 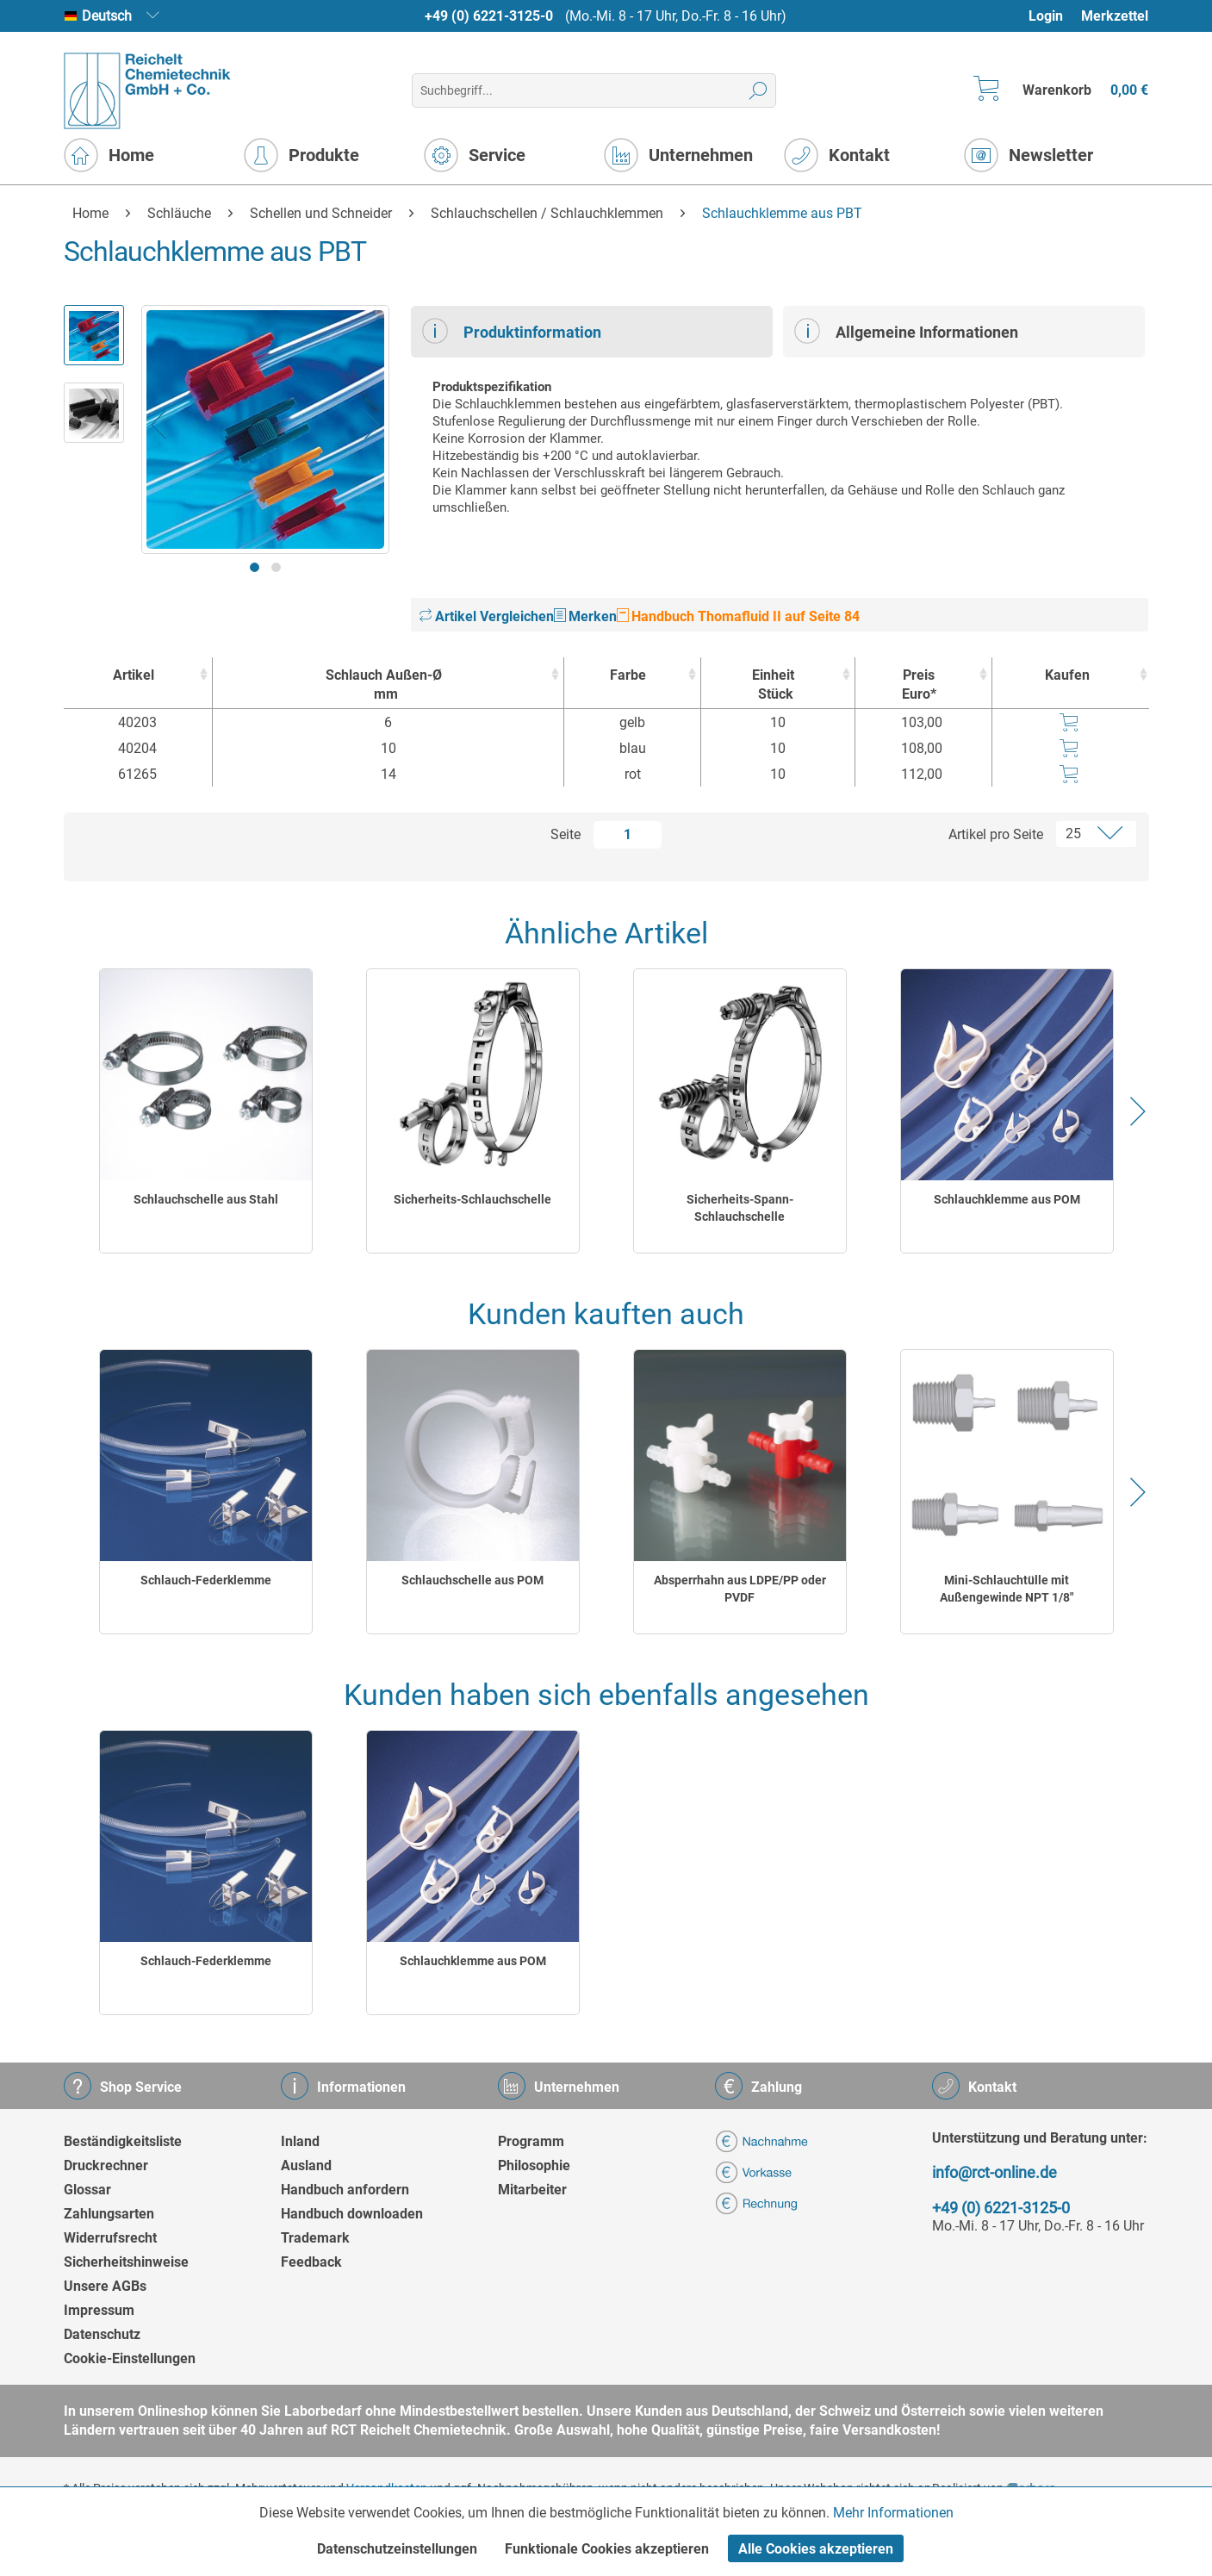 I want to click on Handbuch Thomafluid II auf Seite 84, so click(x=738, y=616).